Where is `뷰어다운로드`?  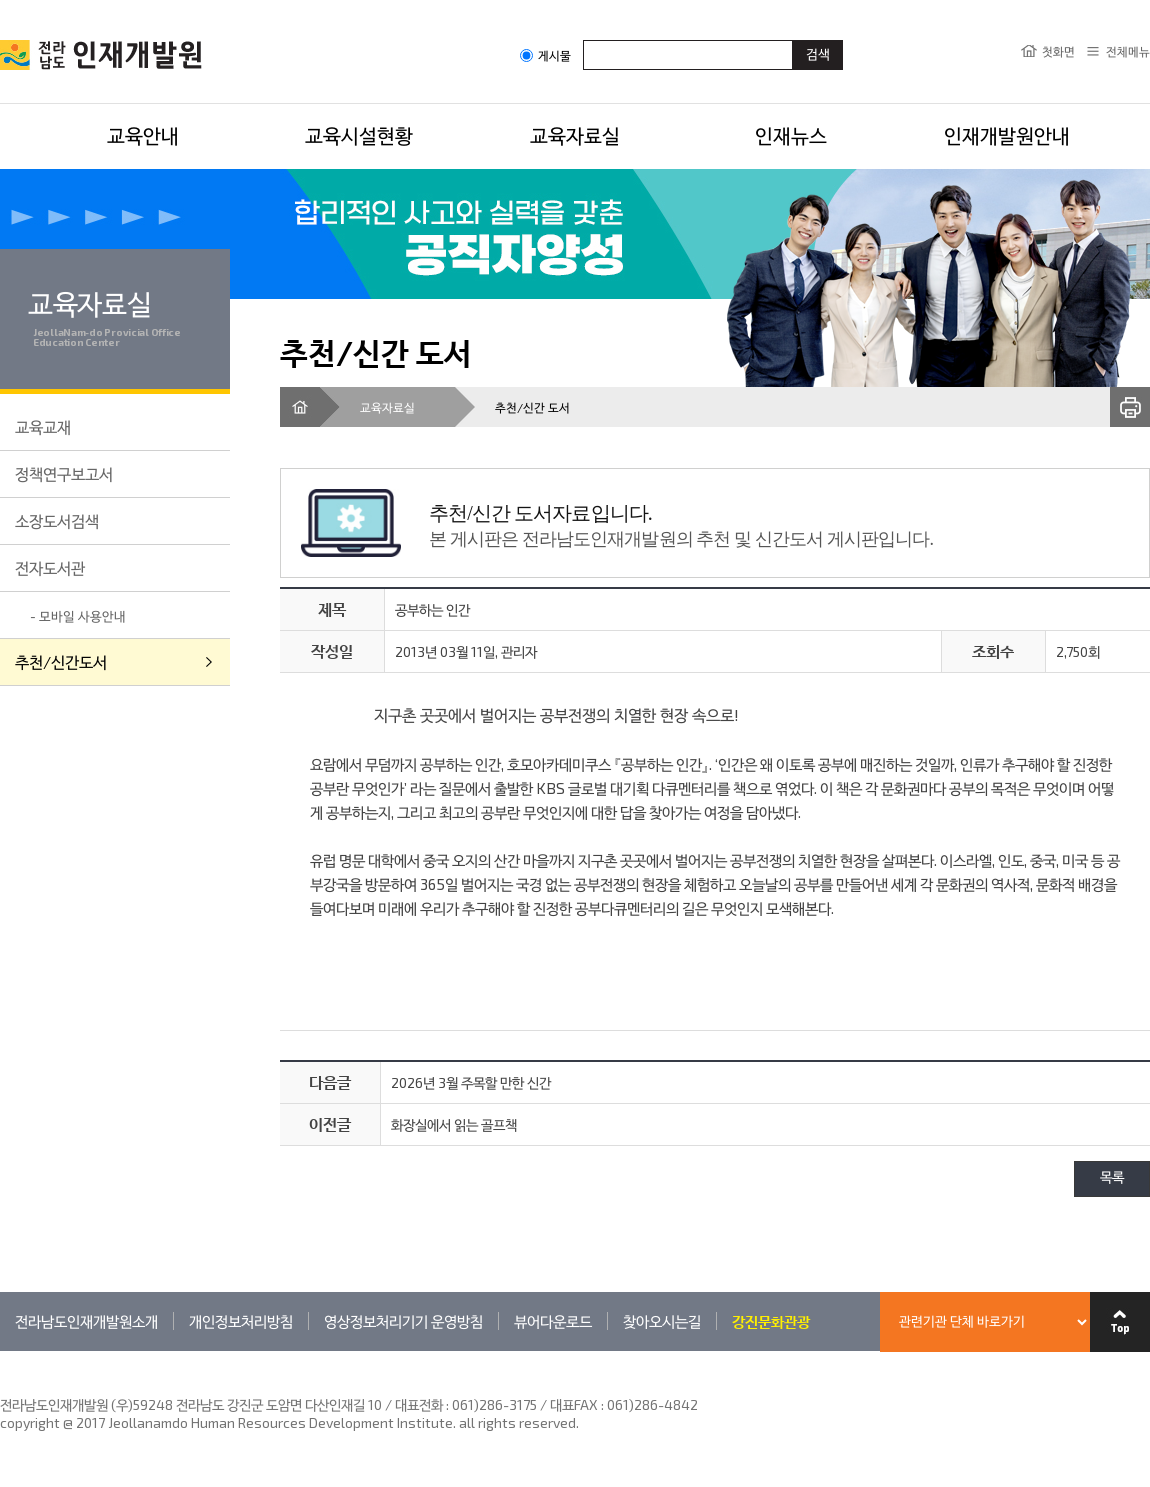 뷰어다운로드 is located at coordinates (553, 1321).